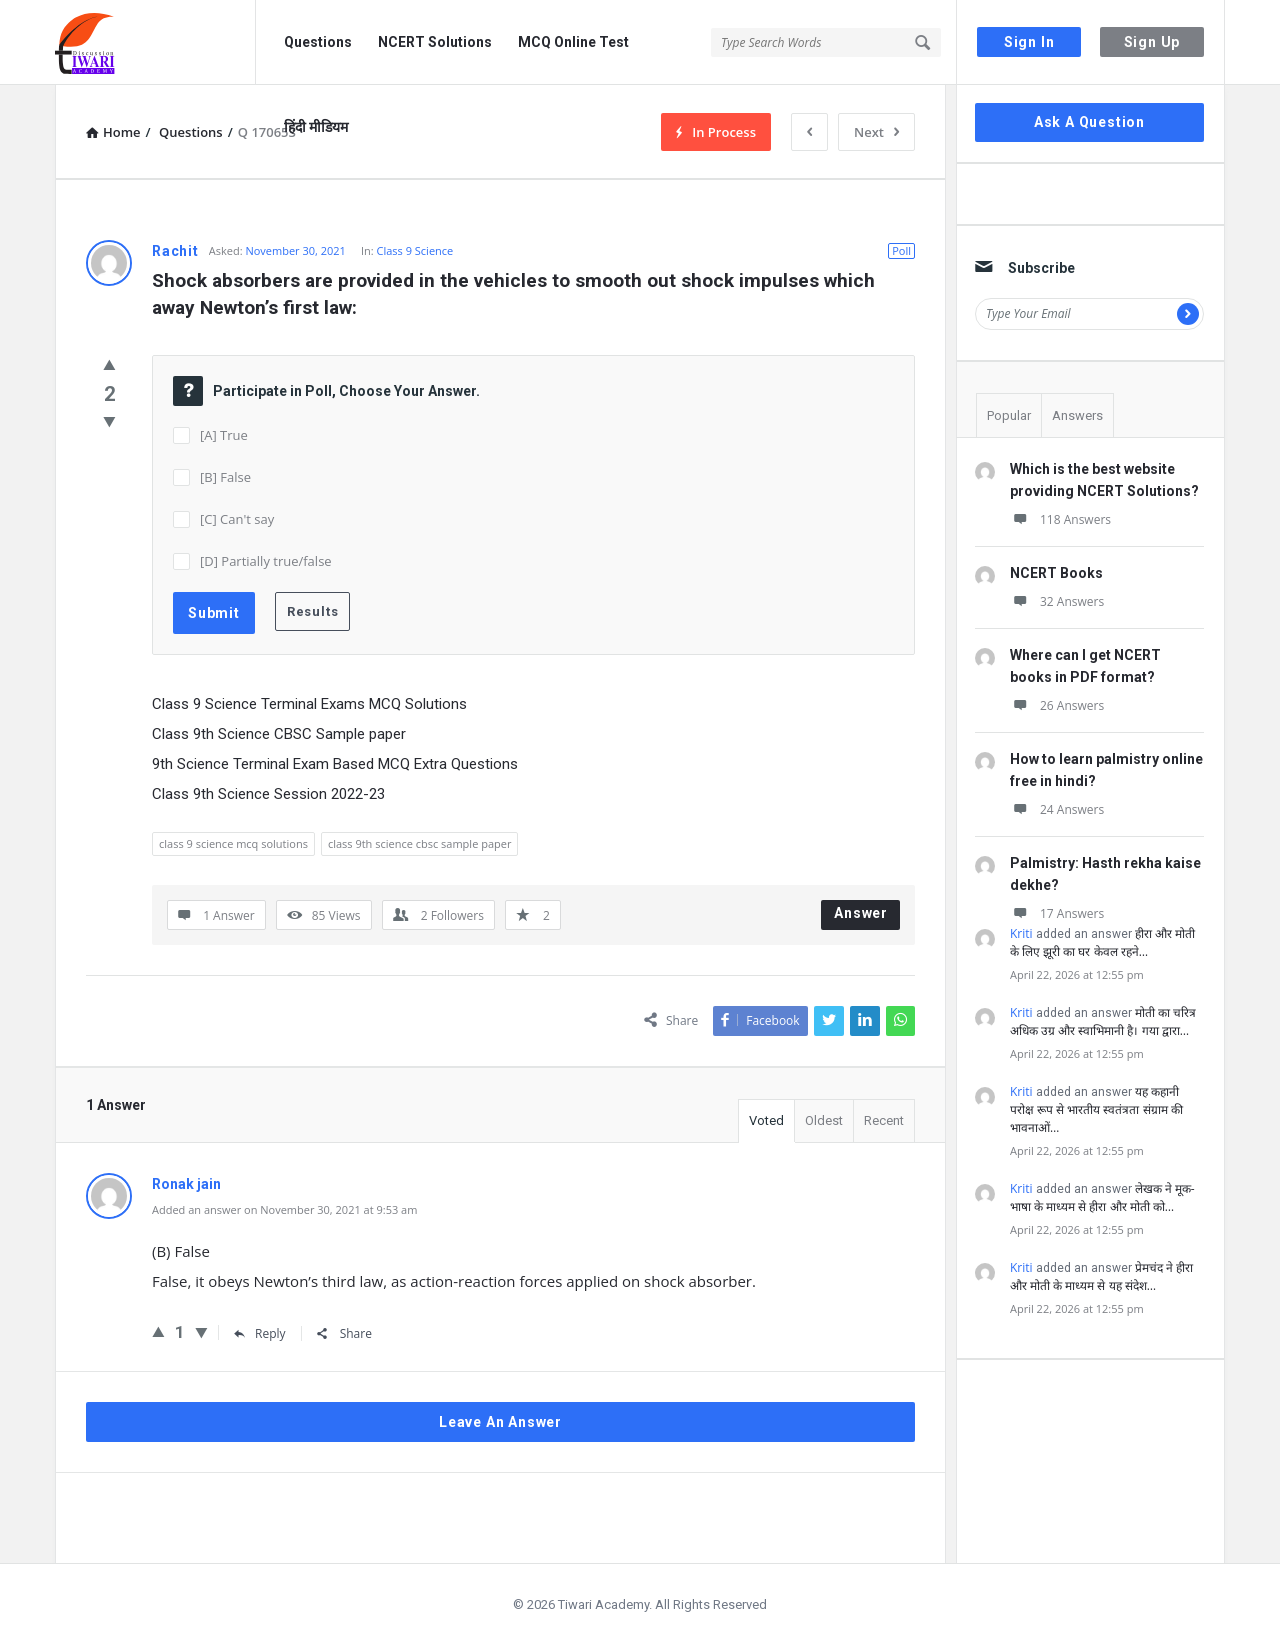  What do you see at coordinates (233, 843) in the screenshot?
I see `class 9 science mcq solutions` at bounding box center [233, 843].